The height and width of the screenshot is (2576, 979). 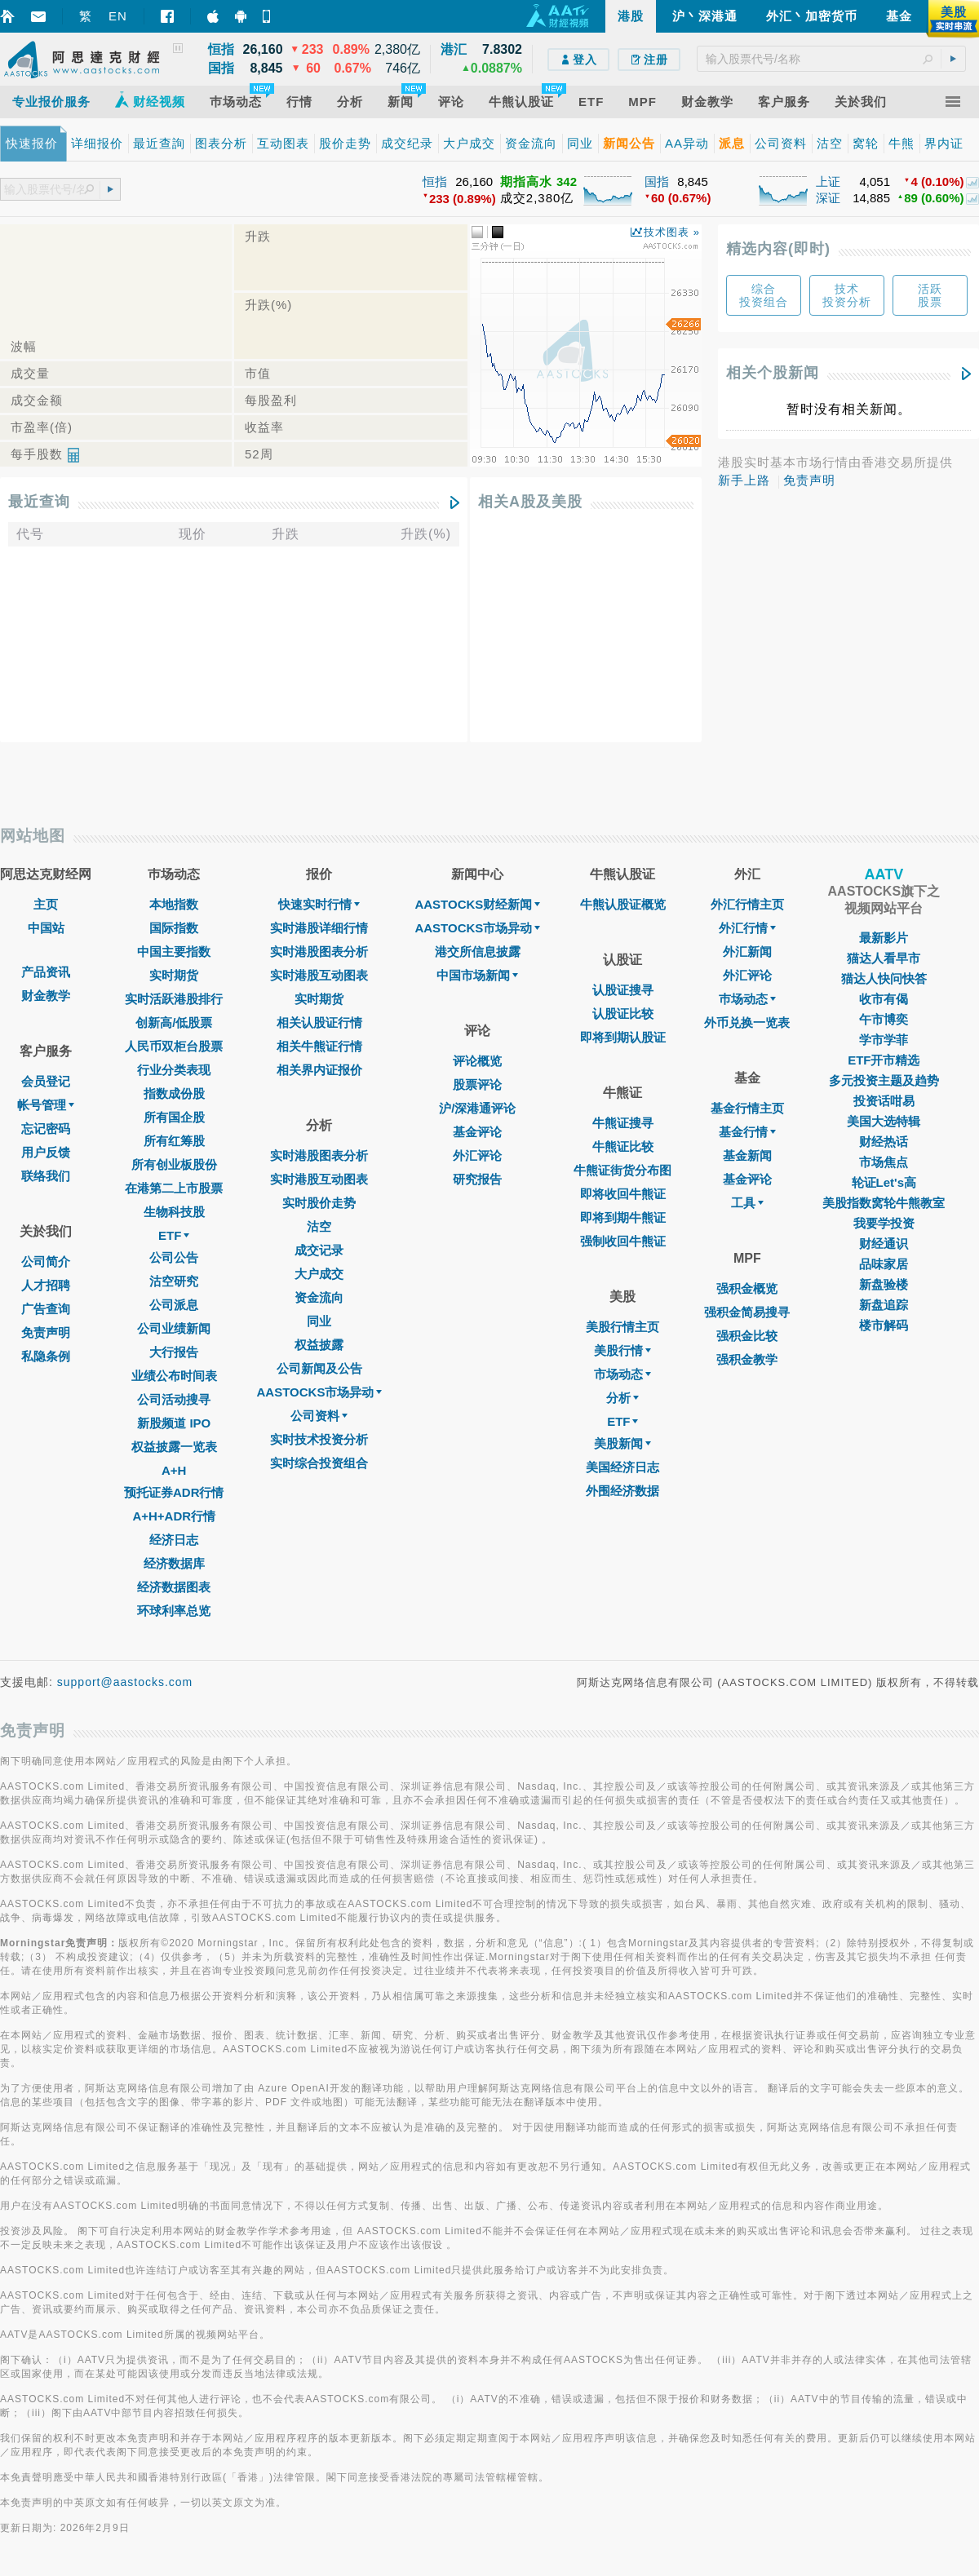 I want to click on 即将收回牛熊证, so click(x=623, y=1194).